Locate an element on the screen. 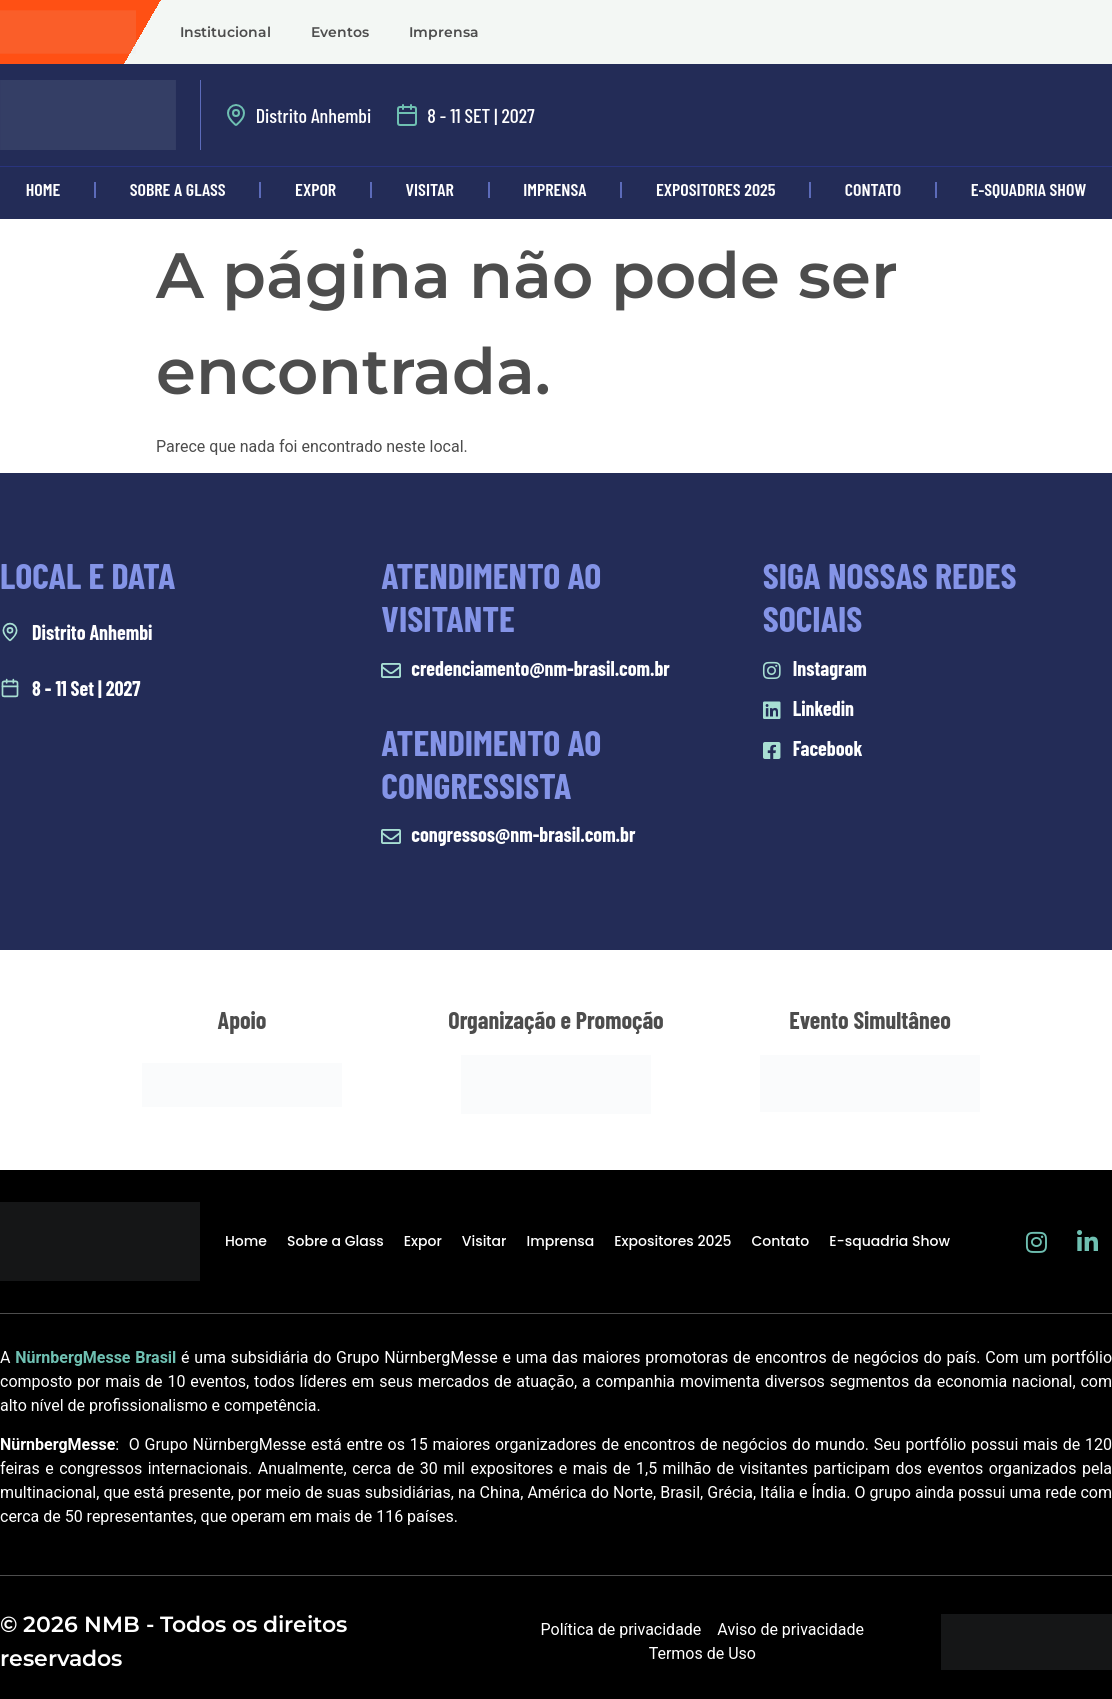 Image resolution: width=1112 pixels, height=1699 pixels. Imprensa is located at coordinates (444, 32).